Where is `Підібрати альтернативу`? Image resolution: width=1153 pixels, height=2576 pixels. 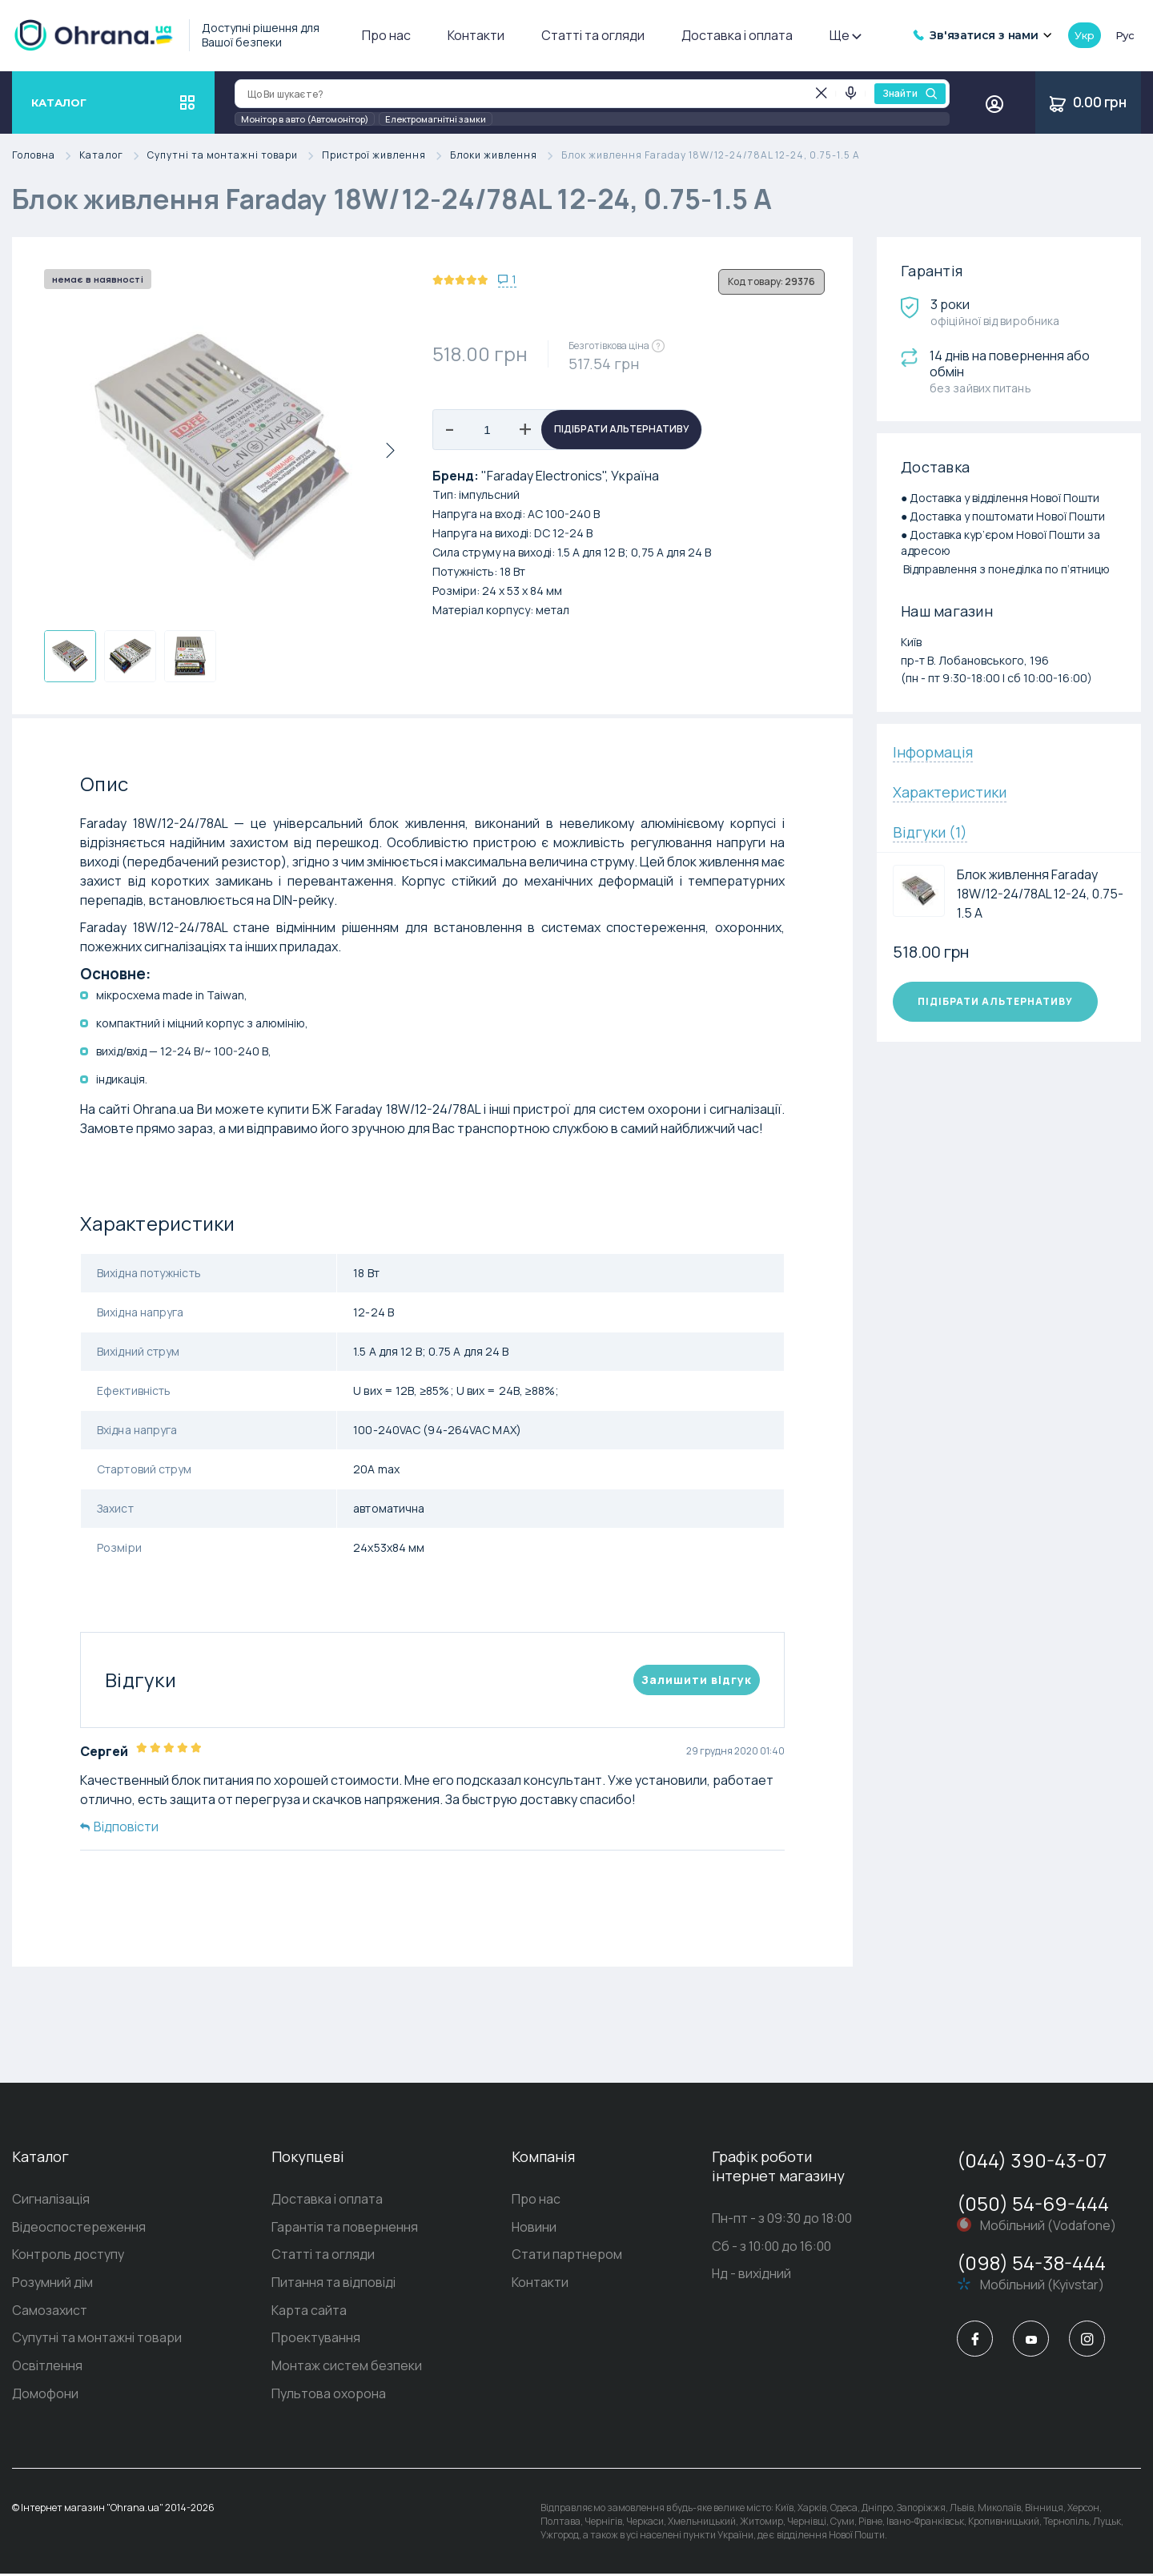
Підібрати альтернативу is located at coordinates (621, 429).